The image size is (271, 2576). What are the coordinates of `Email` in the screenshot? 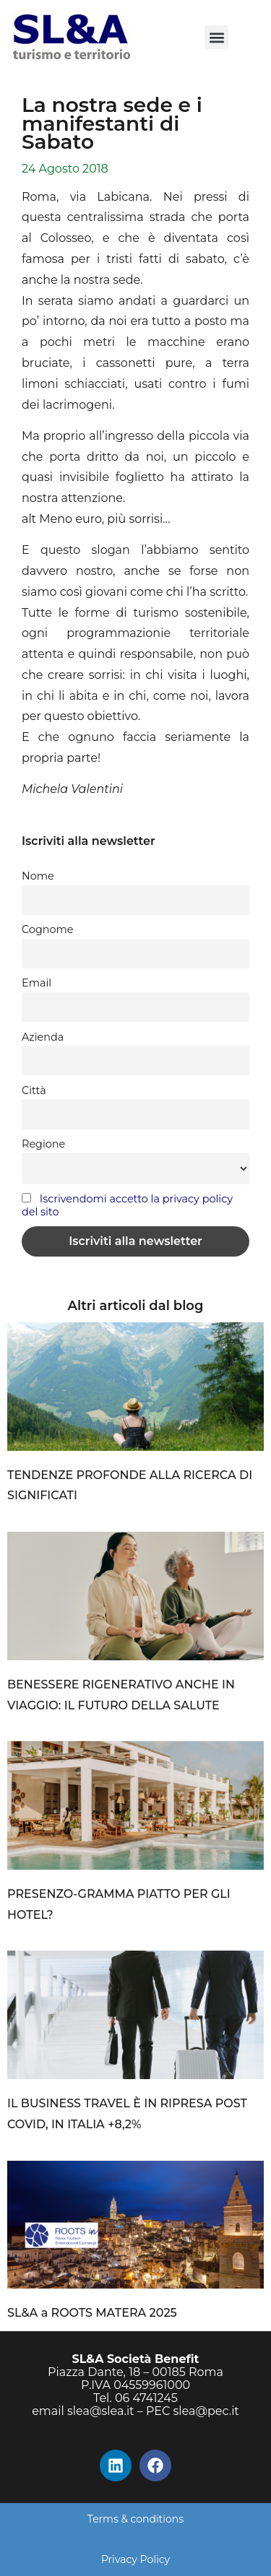 It's located at (36, 982).